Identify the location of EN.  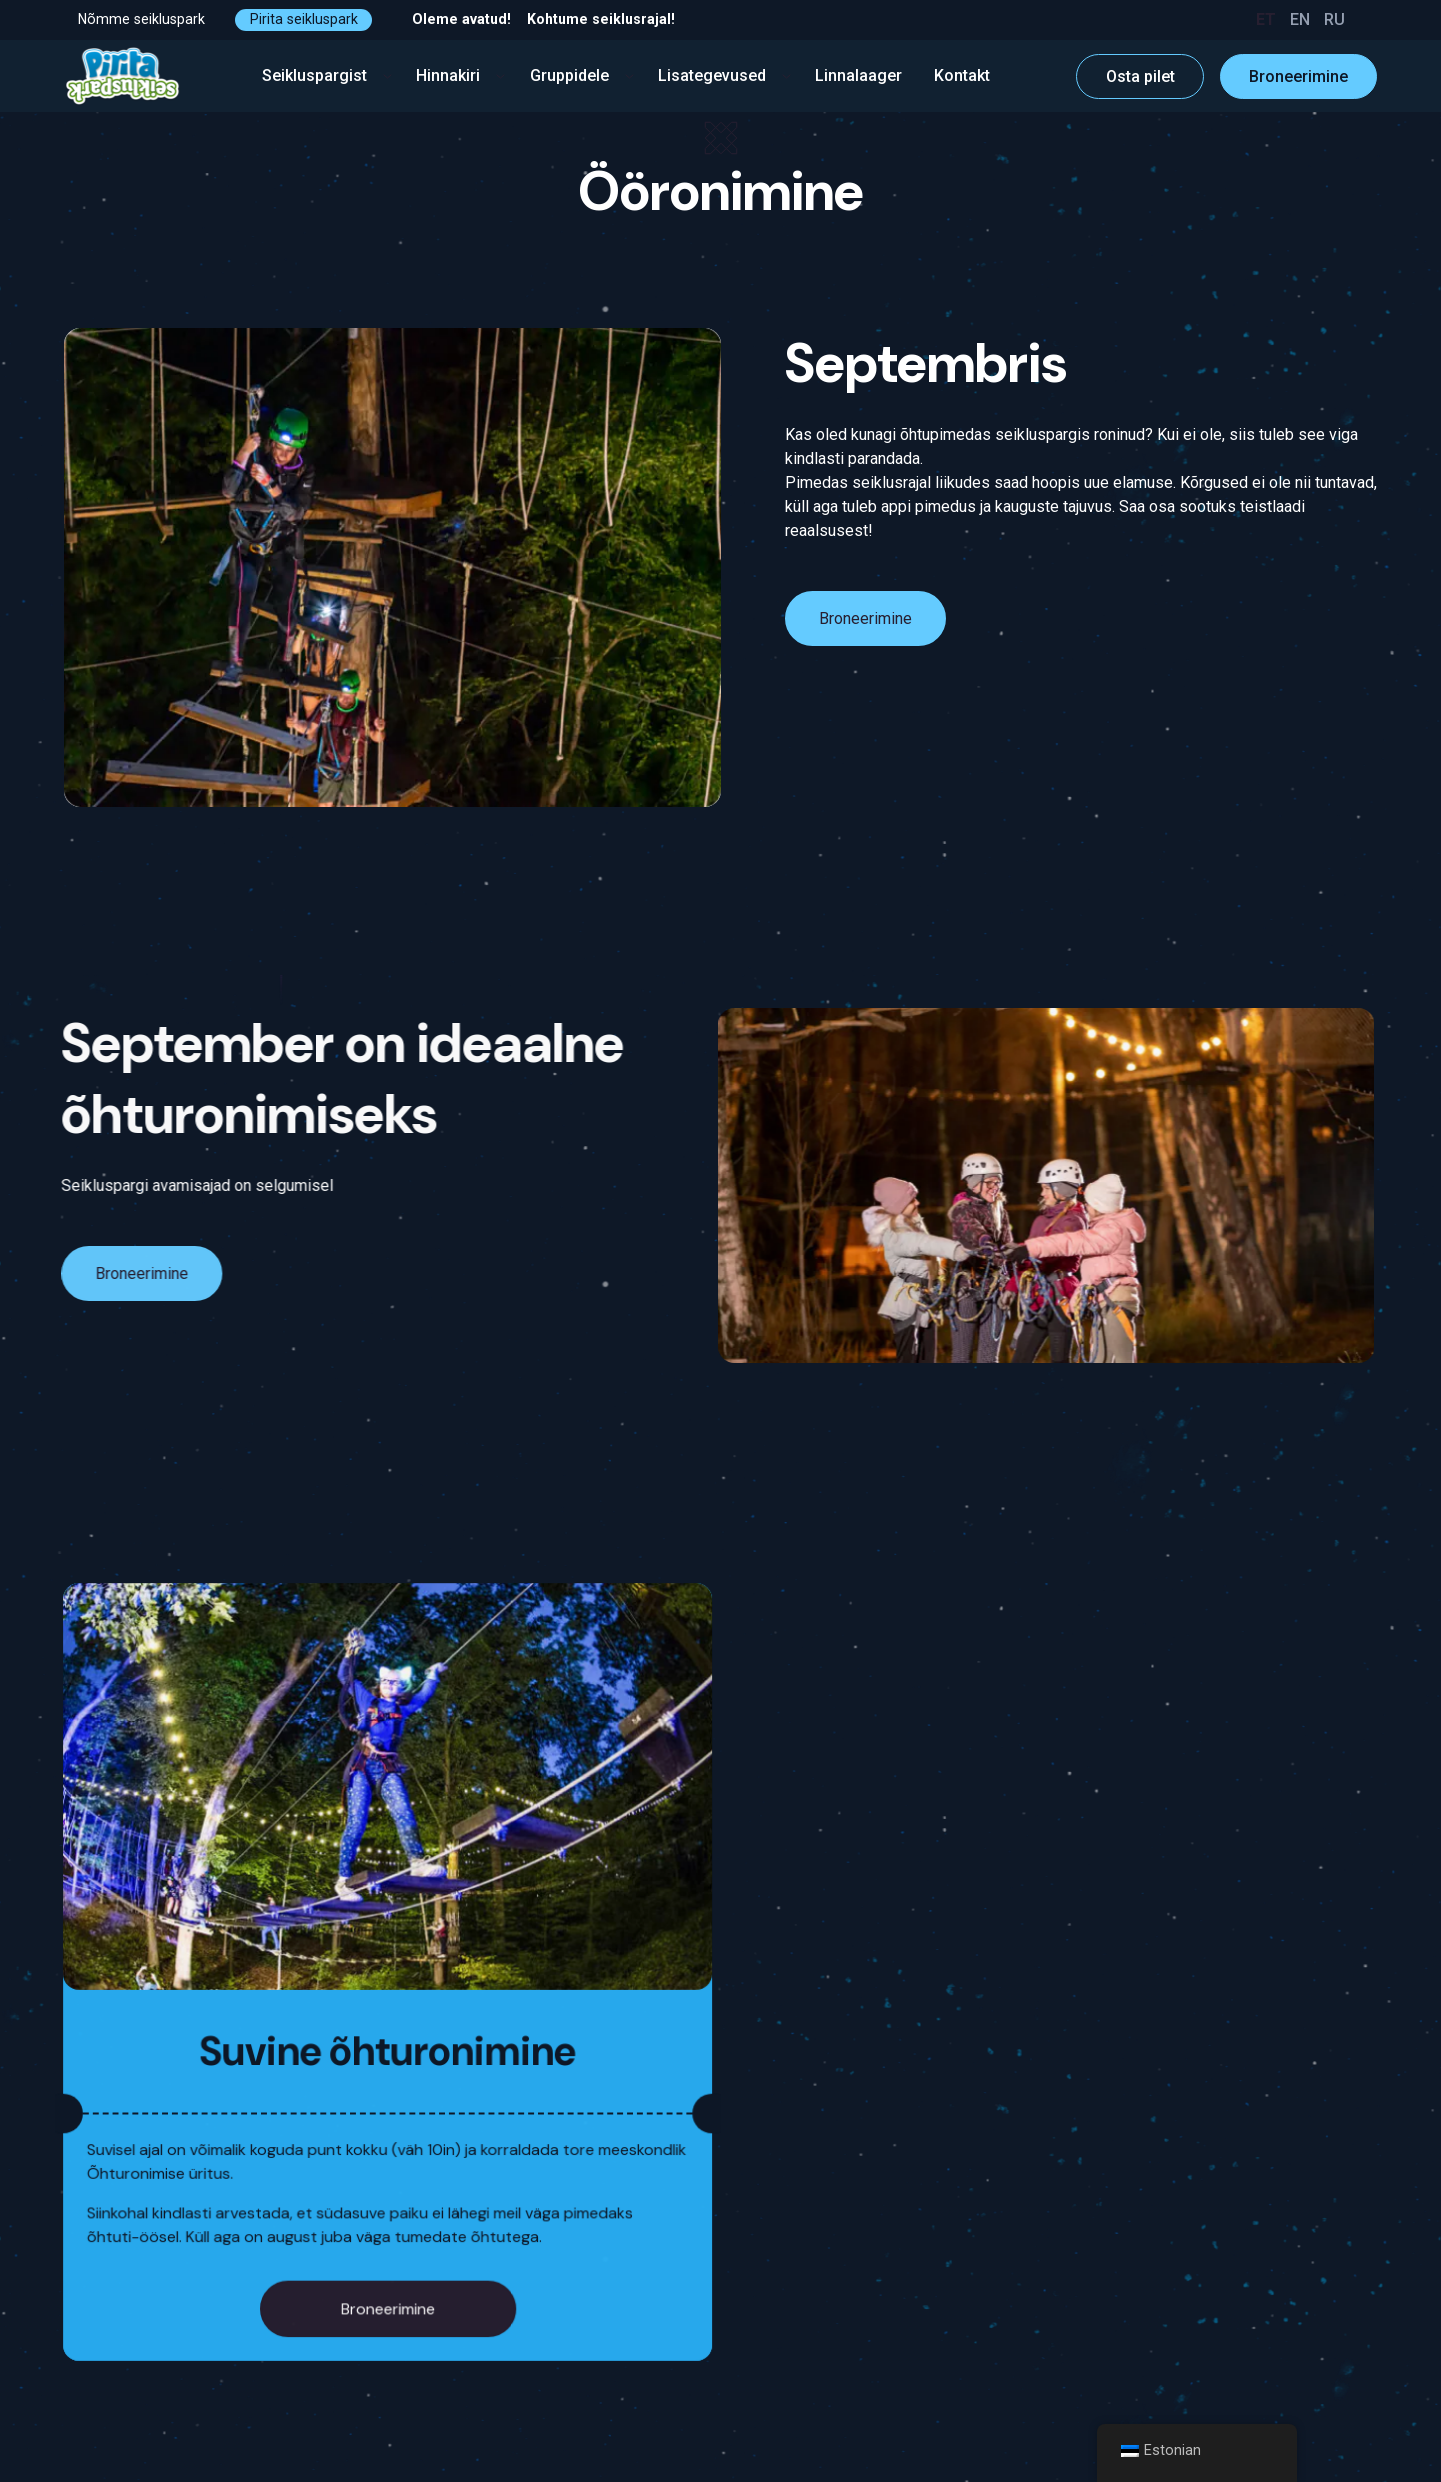
(1300, 19).